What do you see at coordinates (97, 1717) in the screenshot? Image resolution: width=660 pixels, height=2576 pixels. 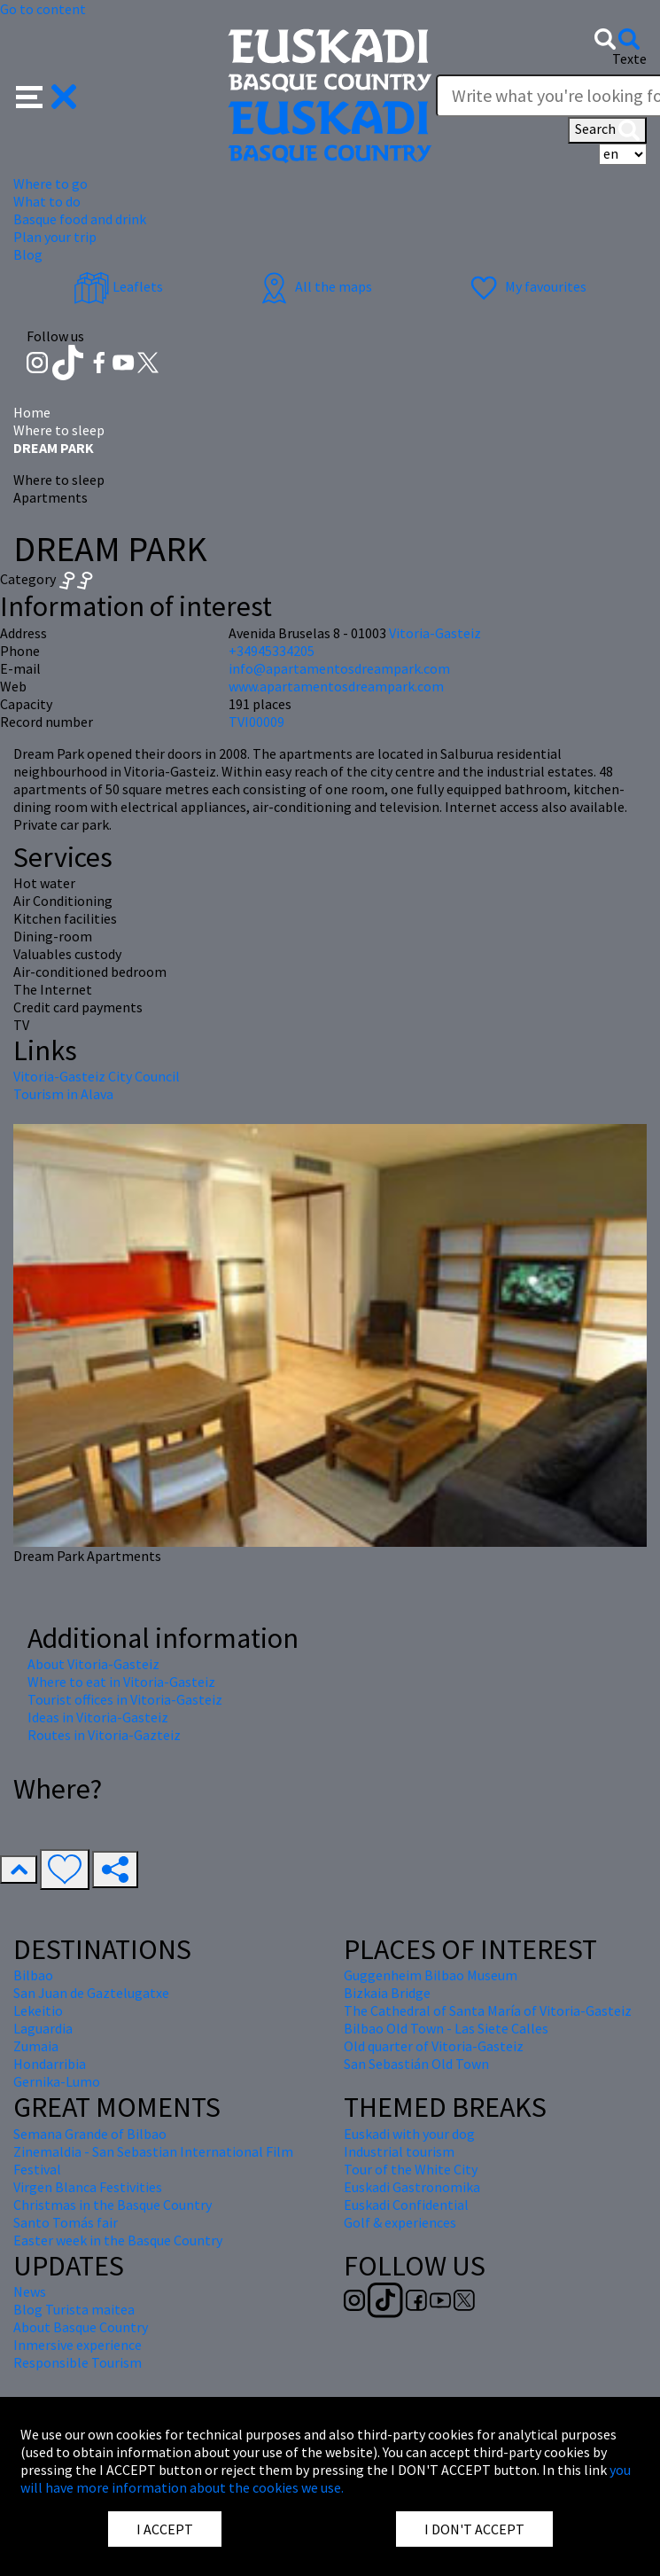 I see `Ideas in Vitoria-Gasteiz` at bounding box center [97, 1717].